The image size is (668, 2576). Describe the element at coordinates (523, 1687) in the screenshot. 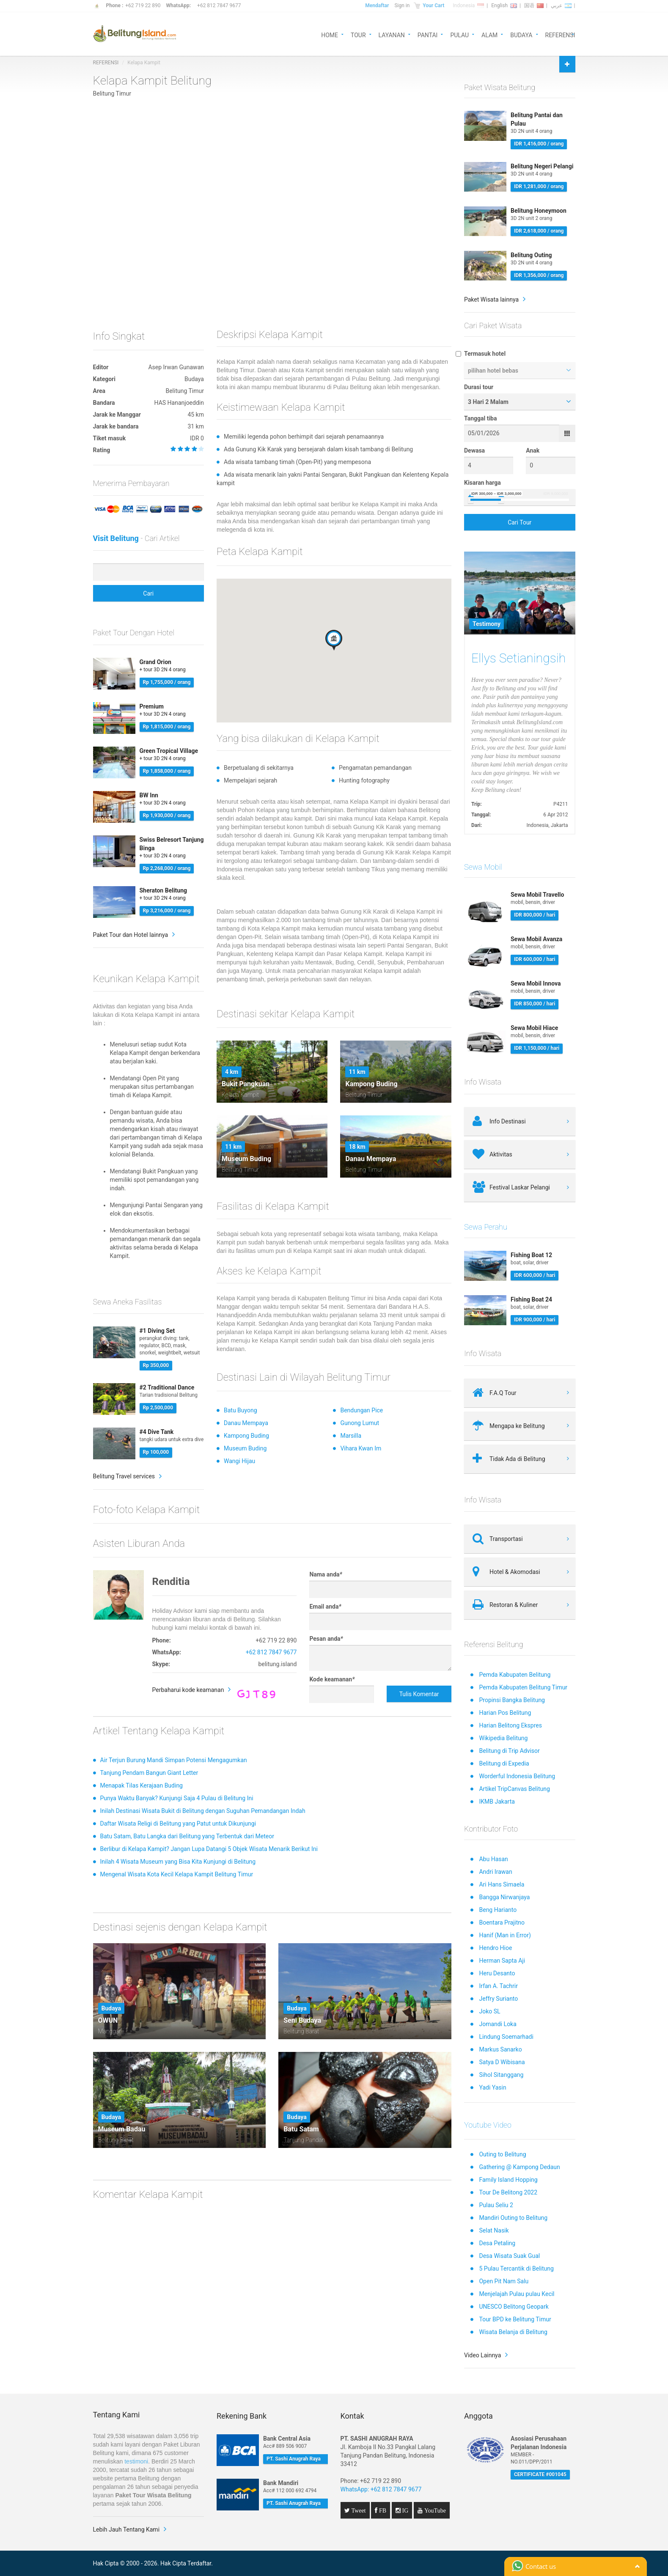

I see `Pemda Kabupaten Belitung Timur` at that location.